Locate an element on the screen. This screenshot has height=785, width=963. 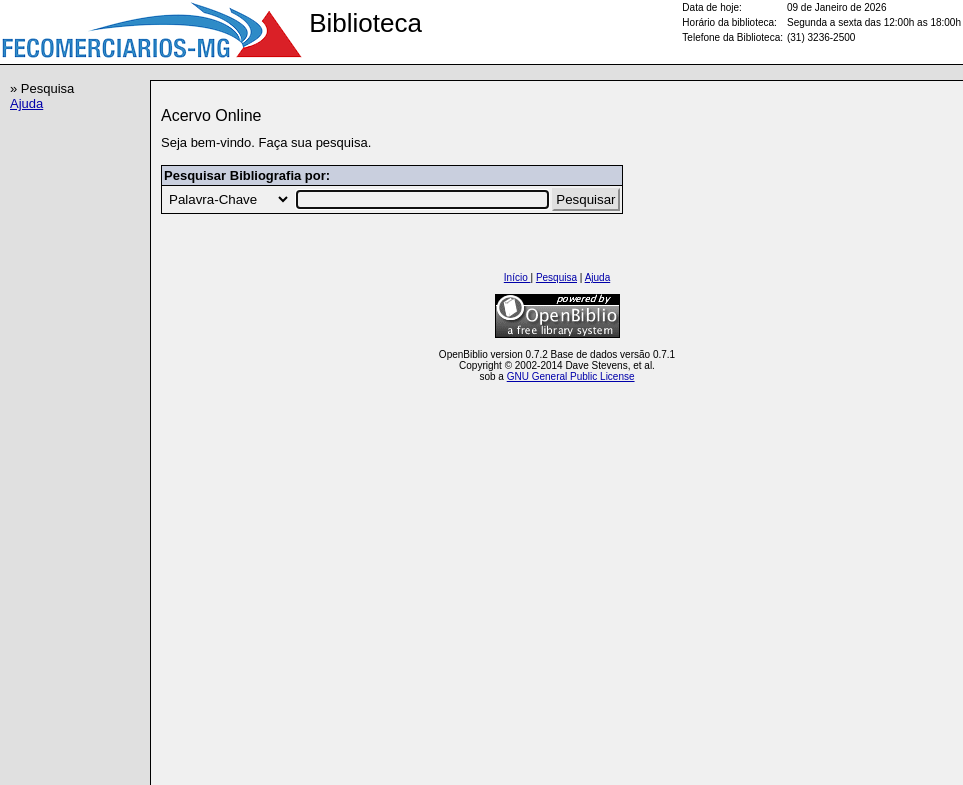
GNU General Public License is located at coordinates (571, 376).